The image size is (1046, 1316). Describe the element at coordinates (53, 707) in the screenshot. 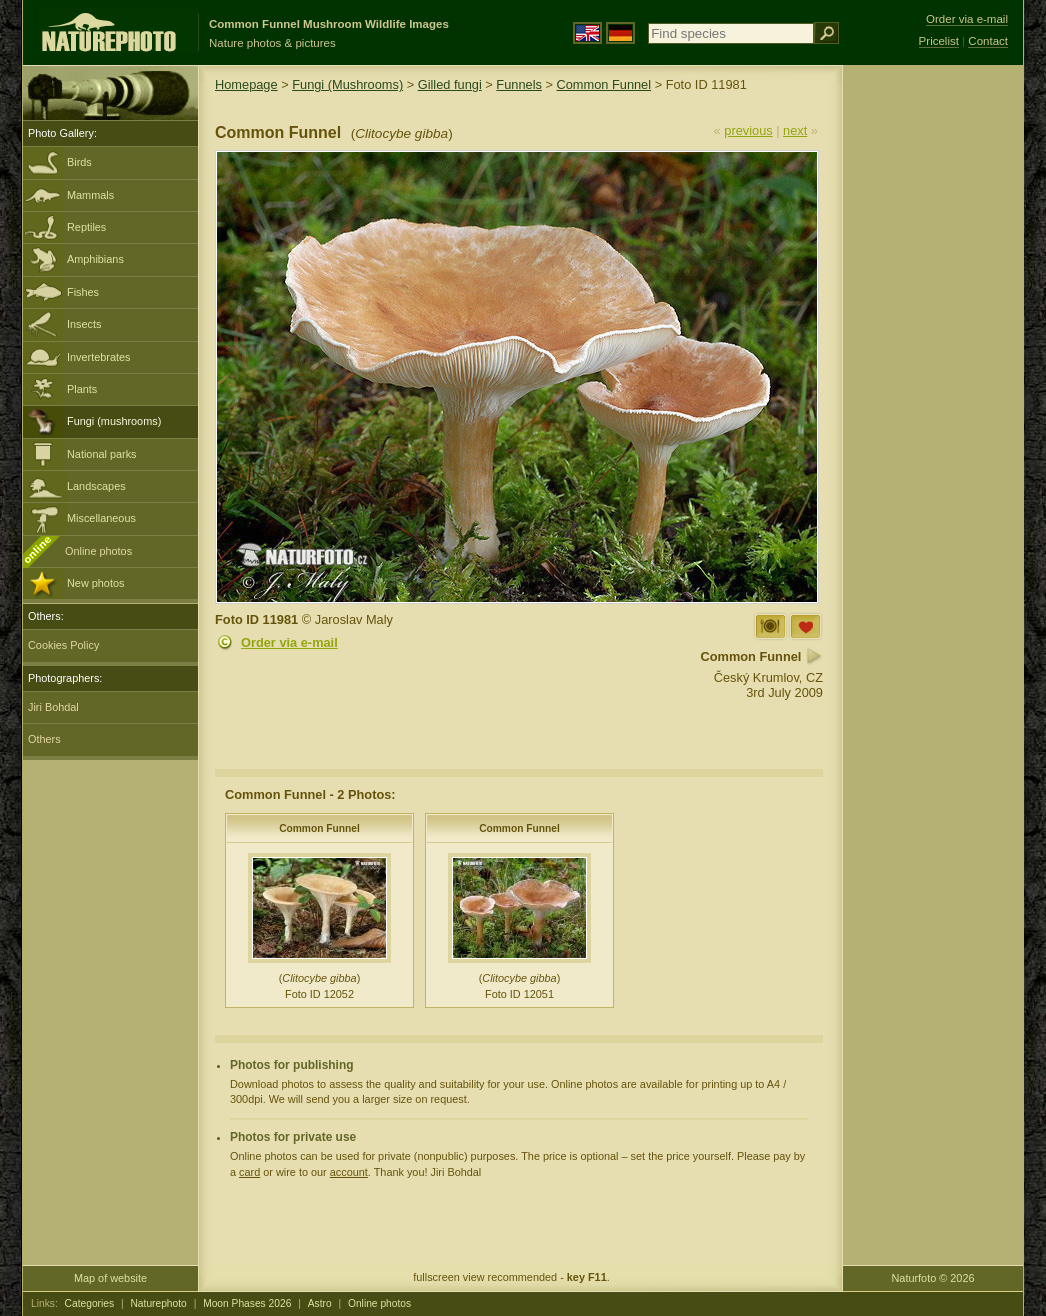

I see `Jiri Bohdal` at that location.